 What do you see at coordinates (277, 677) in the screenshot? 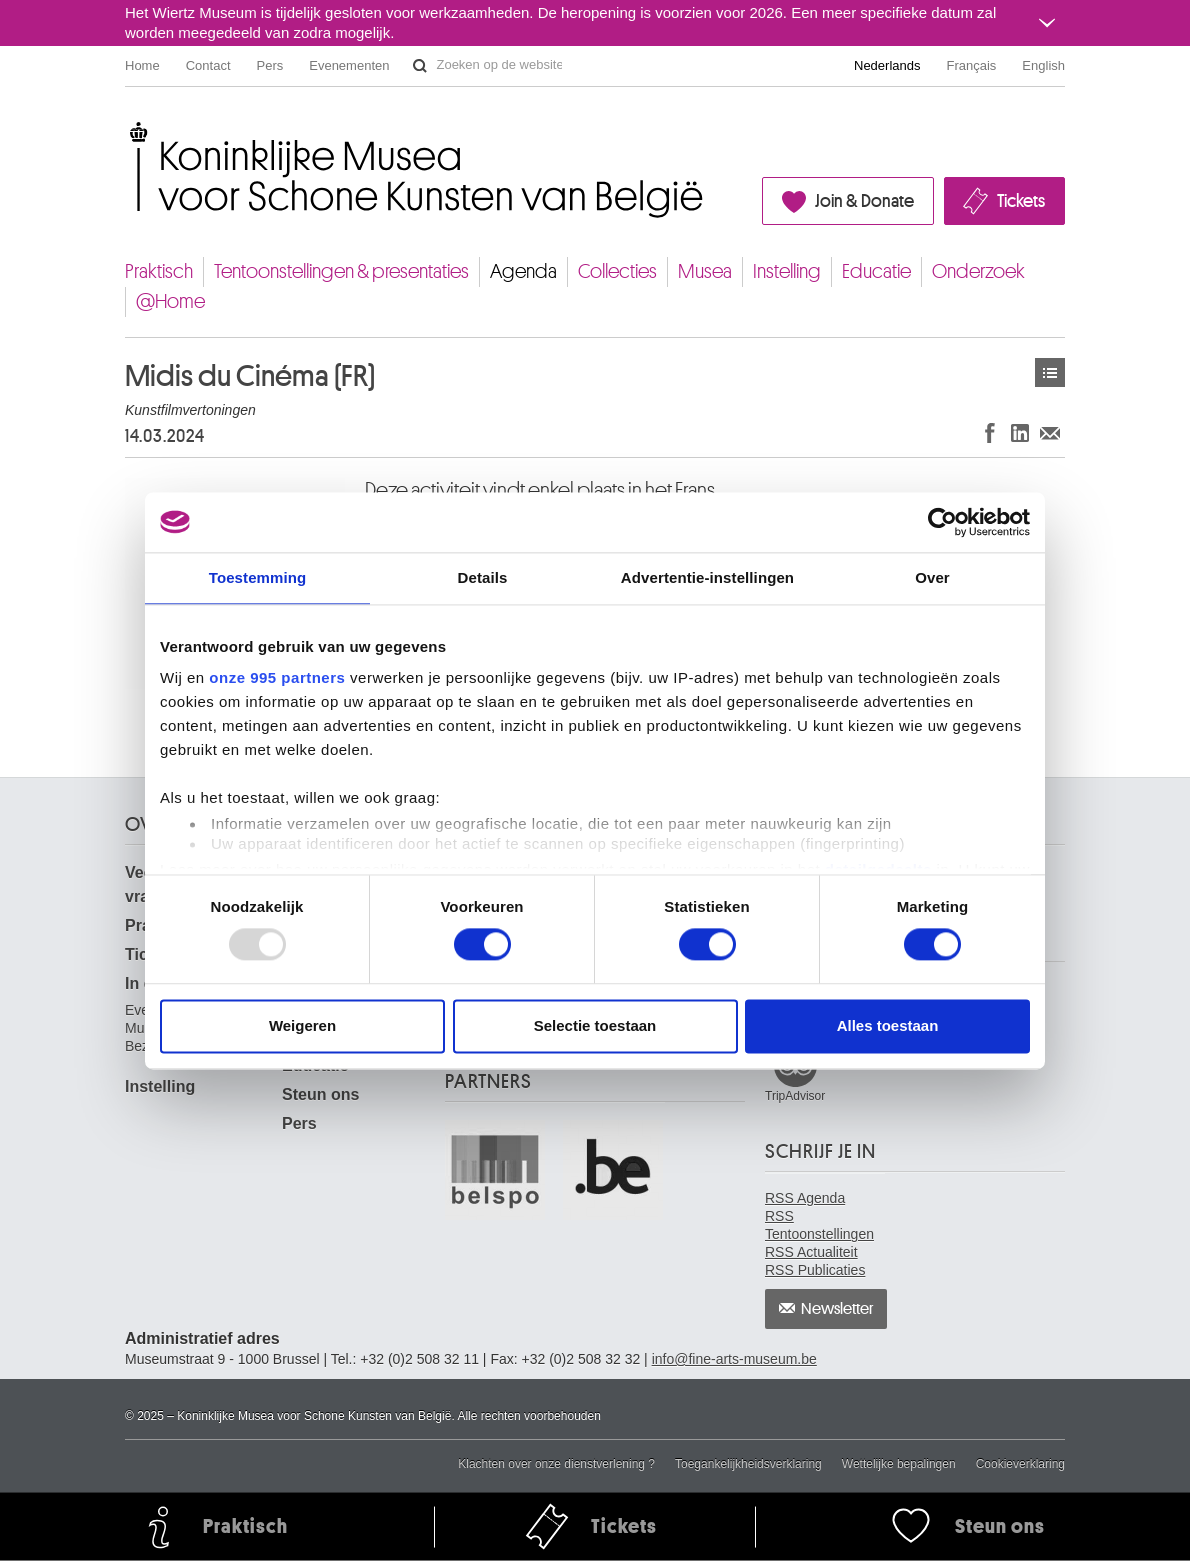
I see `onze 995 partners` at bounding box center [277, 677].